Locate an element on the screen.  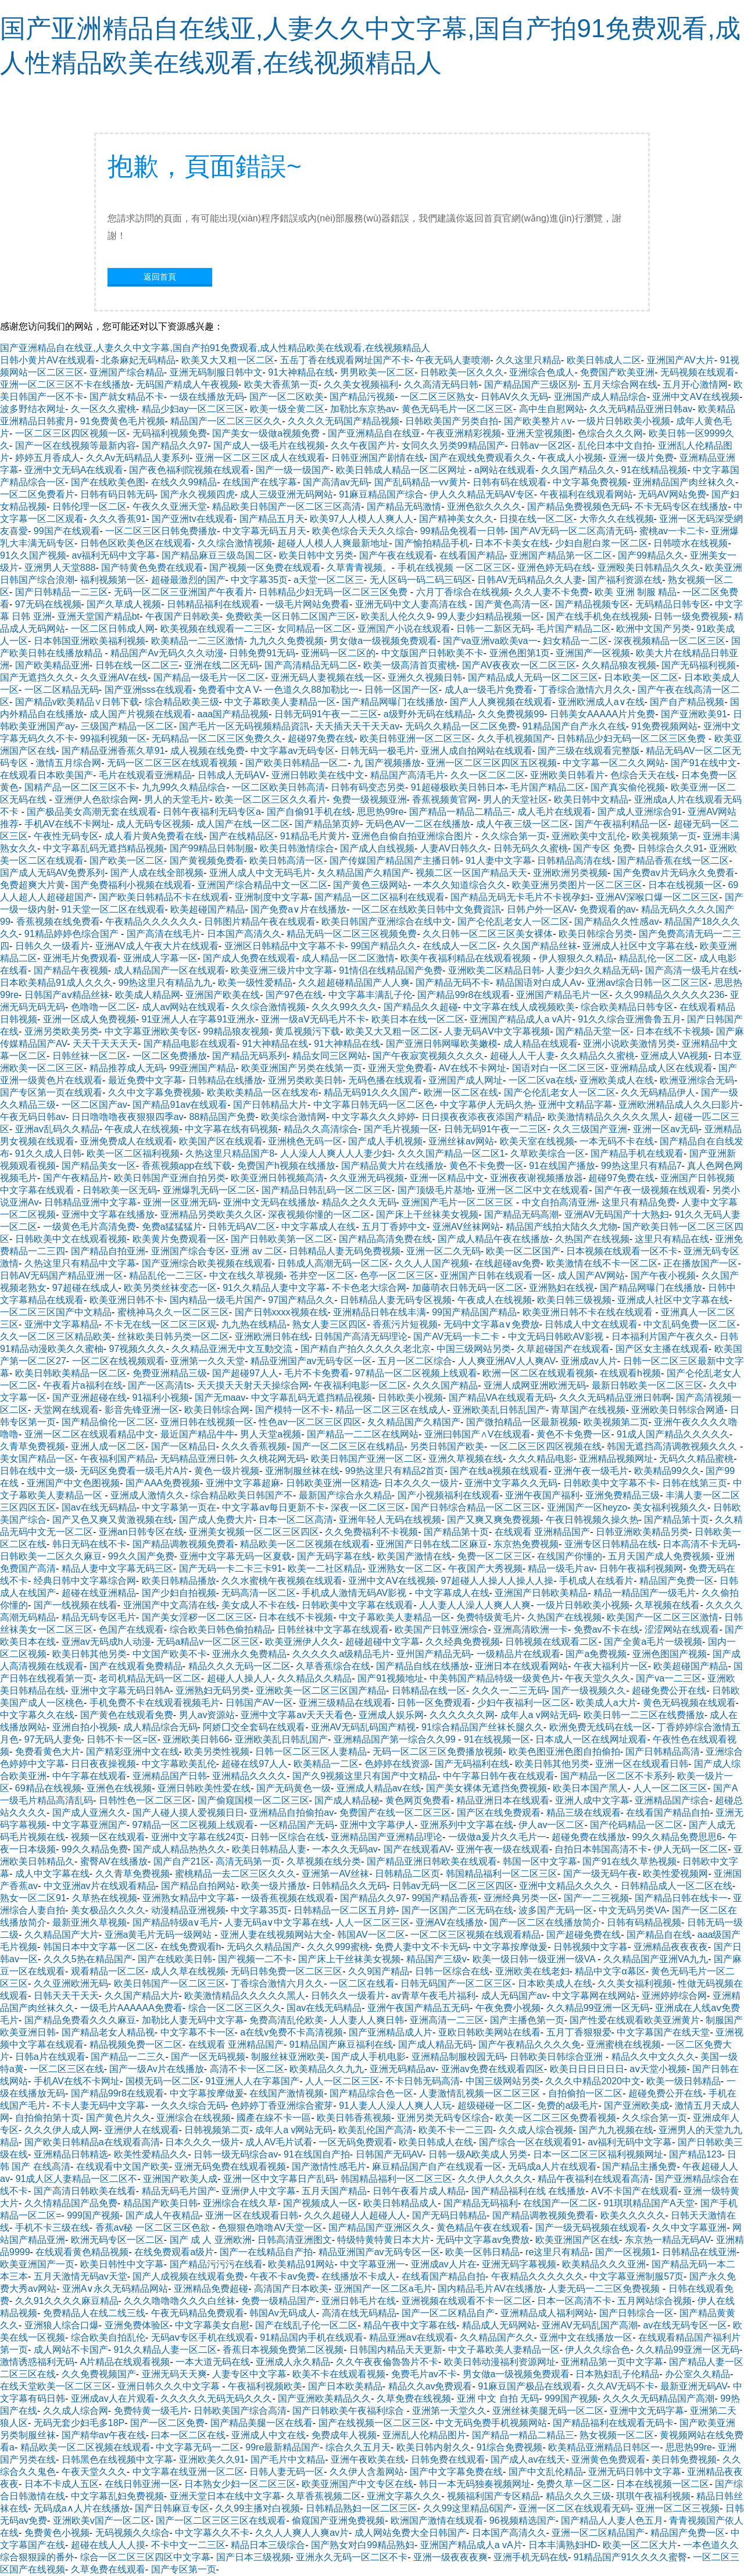
亚洲国产综合精品中文一区二区 is located at coordinates (263, 885).